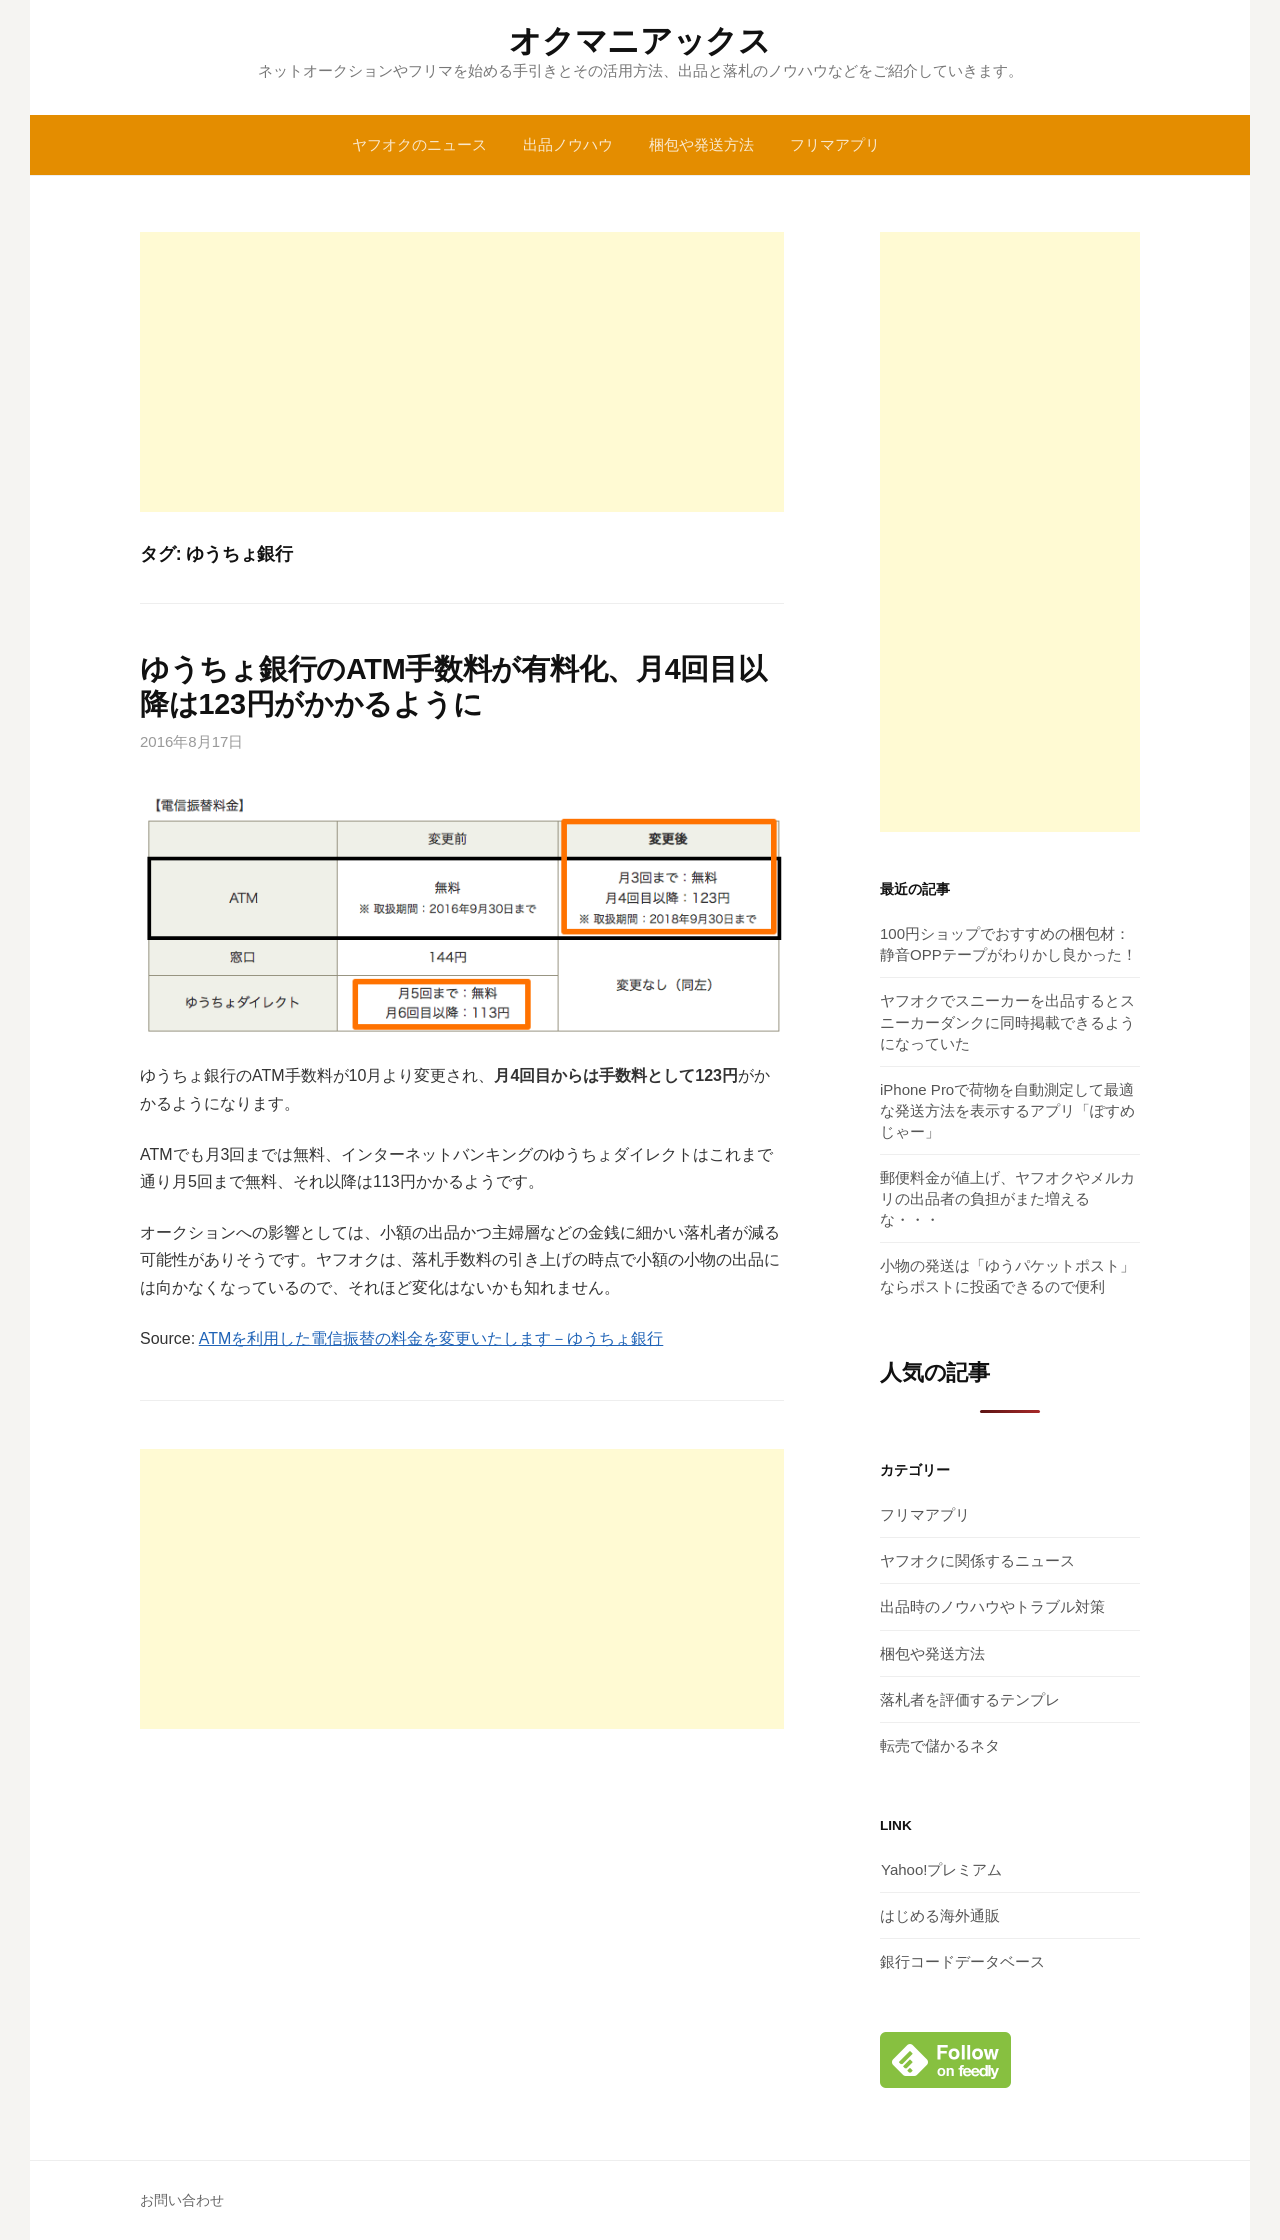  What do you see at coordinates (940, 1915) in the screenshot?
I see `はじめる海外通販` at bounding box center [940, 1915].